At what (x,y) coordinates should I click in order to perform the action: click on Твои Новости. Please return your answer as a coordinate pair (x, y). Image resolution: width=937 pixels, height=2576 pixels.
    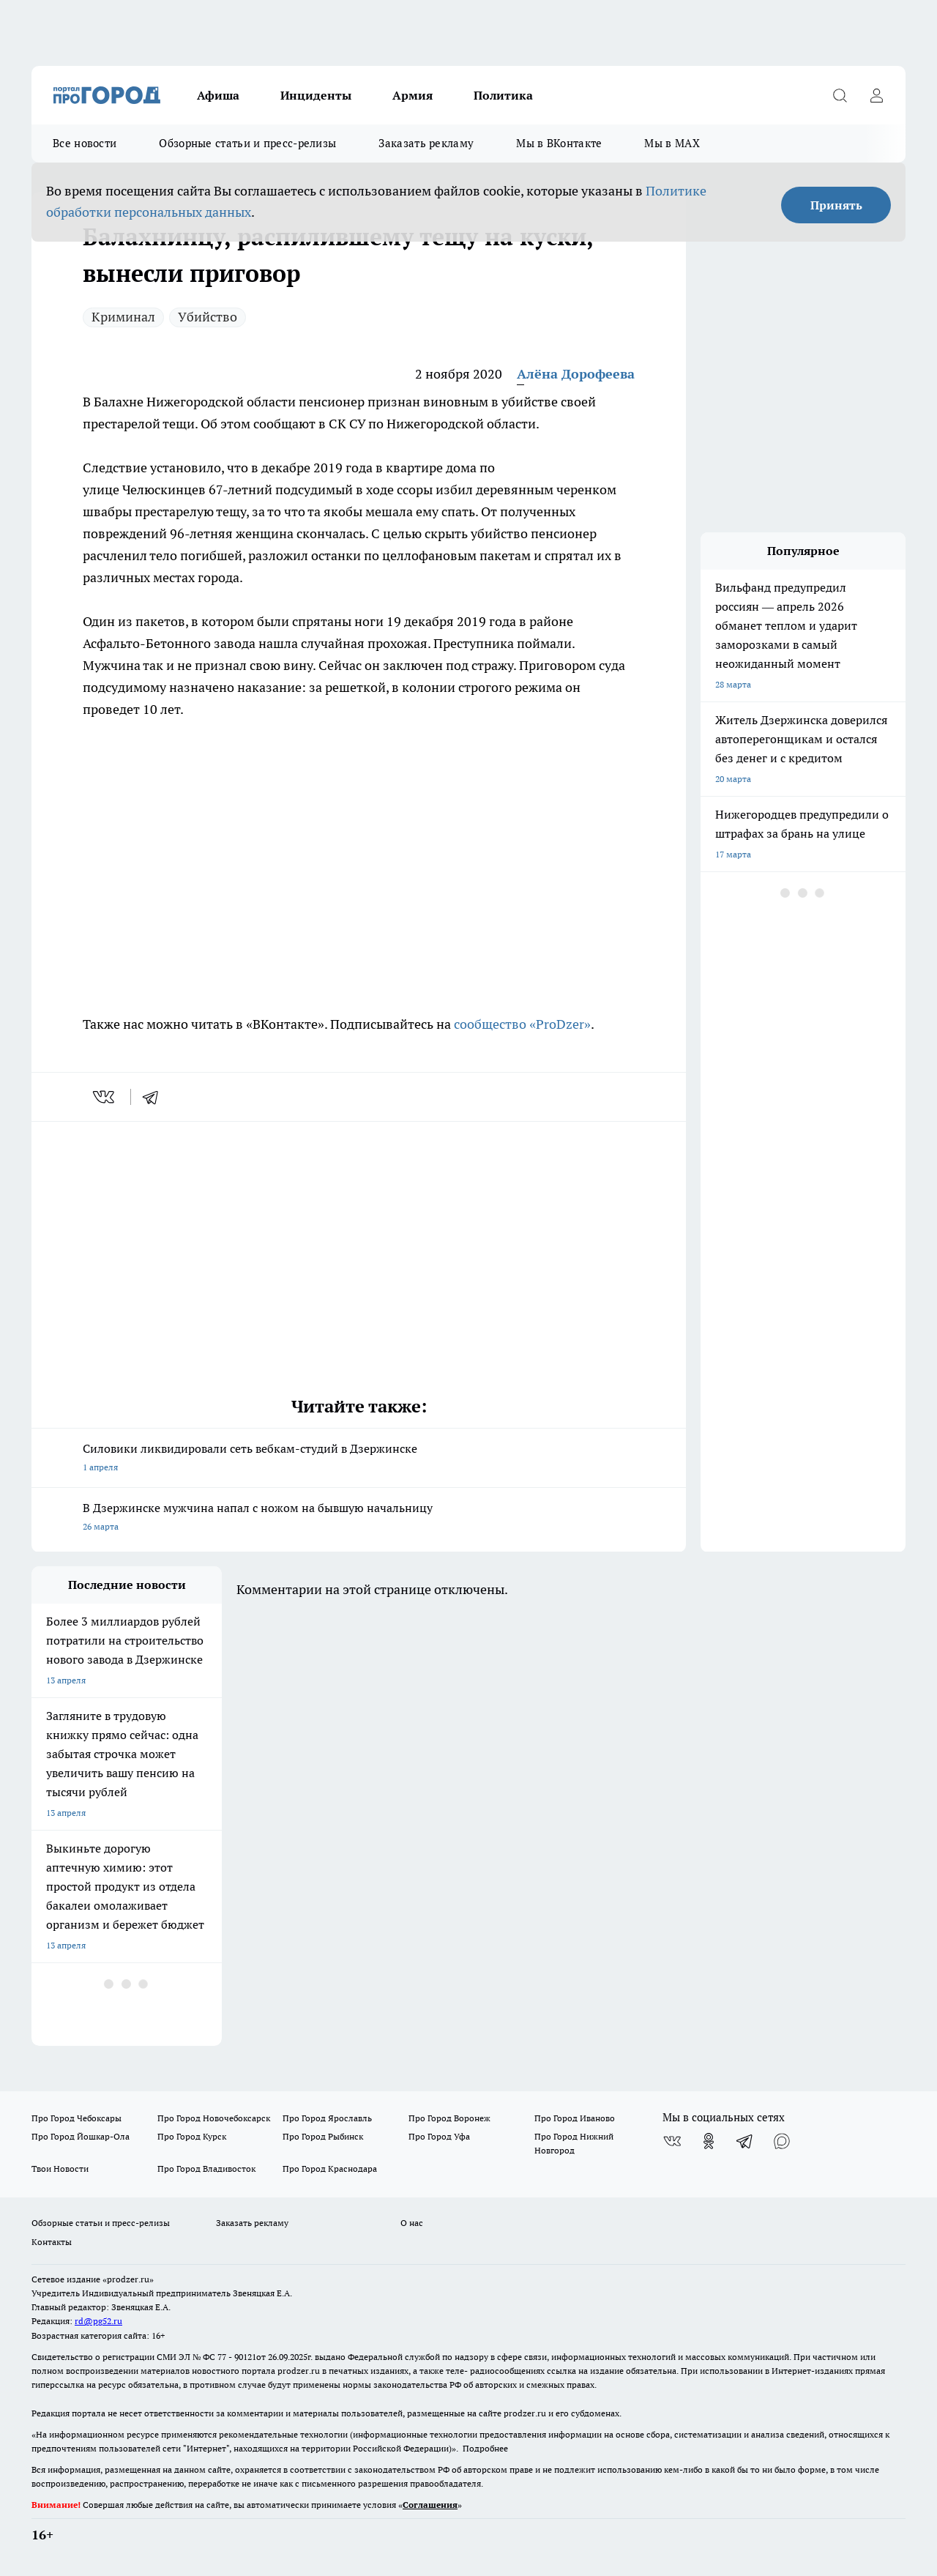
    Looking at the image, I should click on (60, 2168).